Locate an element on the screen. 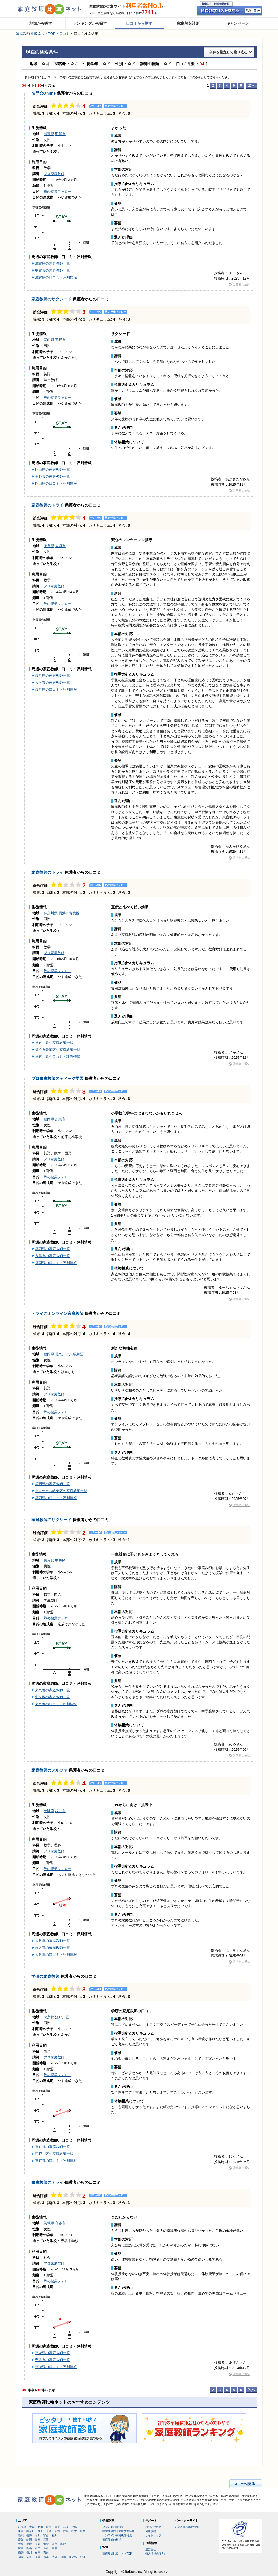  奈良 is located at coordinates (54, 2543).